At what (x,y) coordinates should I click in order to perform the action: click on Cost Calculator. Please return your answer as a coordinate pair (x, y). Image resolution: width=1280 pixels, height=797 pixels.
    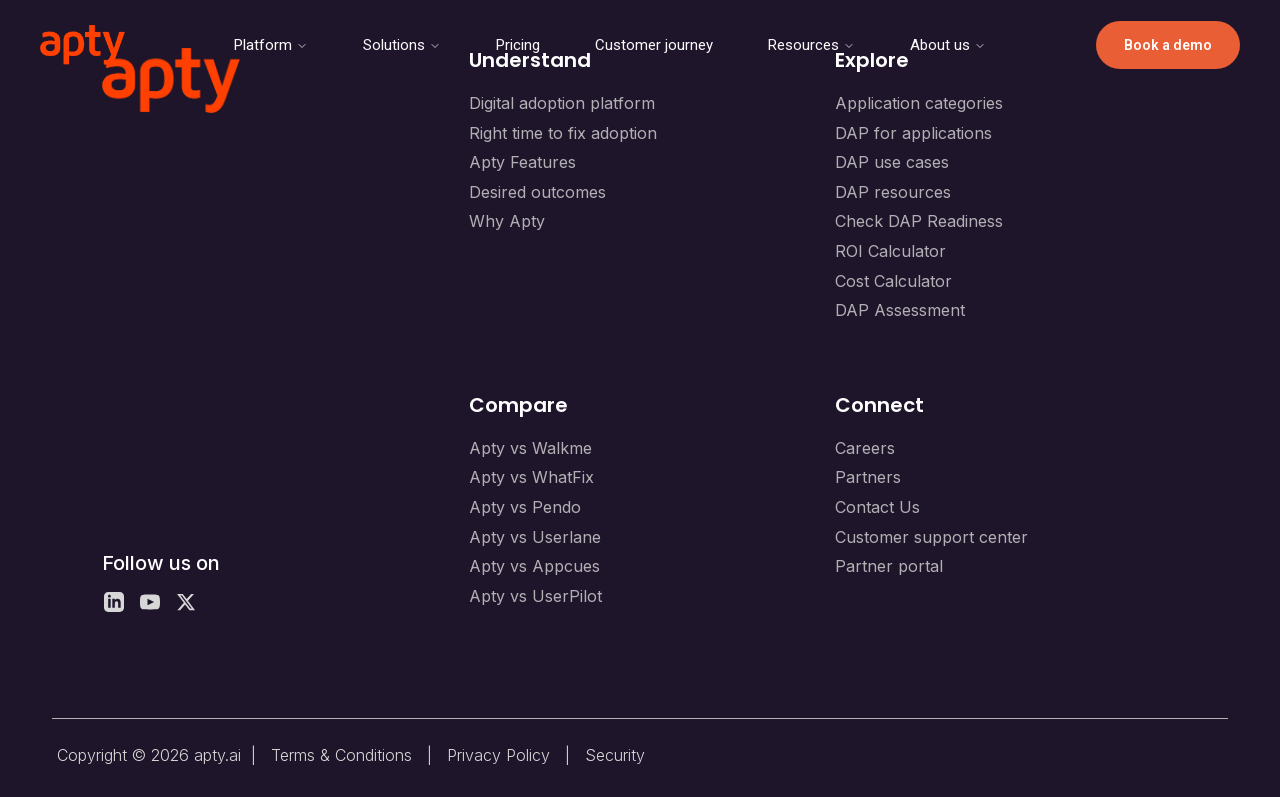
    Looking at the image, I should click on (893, 281).